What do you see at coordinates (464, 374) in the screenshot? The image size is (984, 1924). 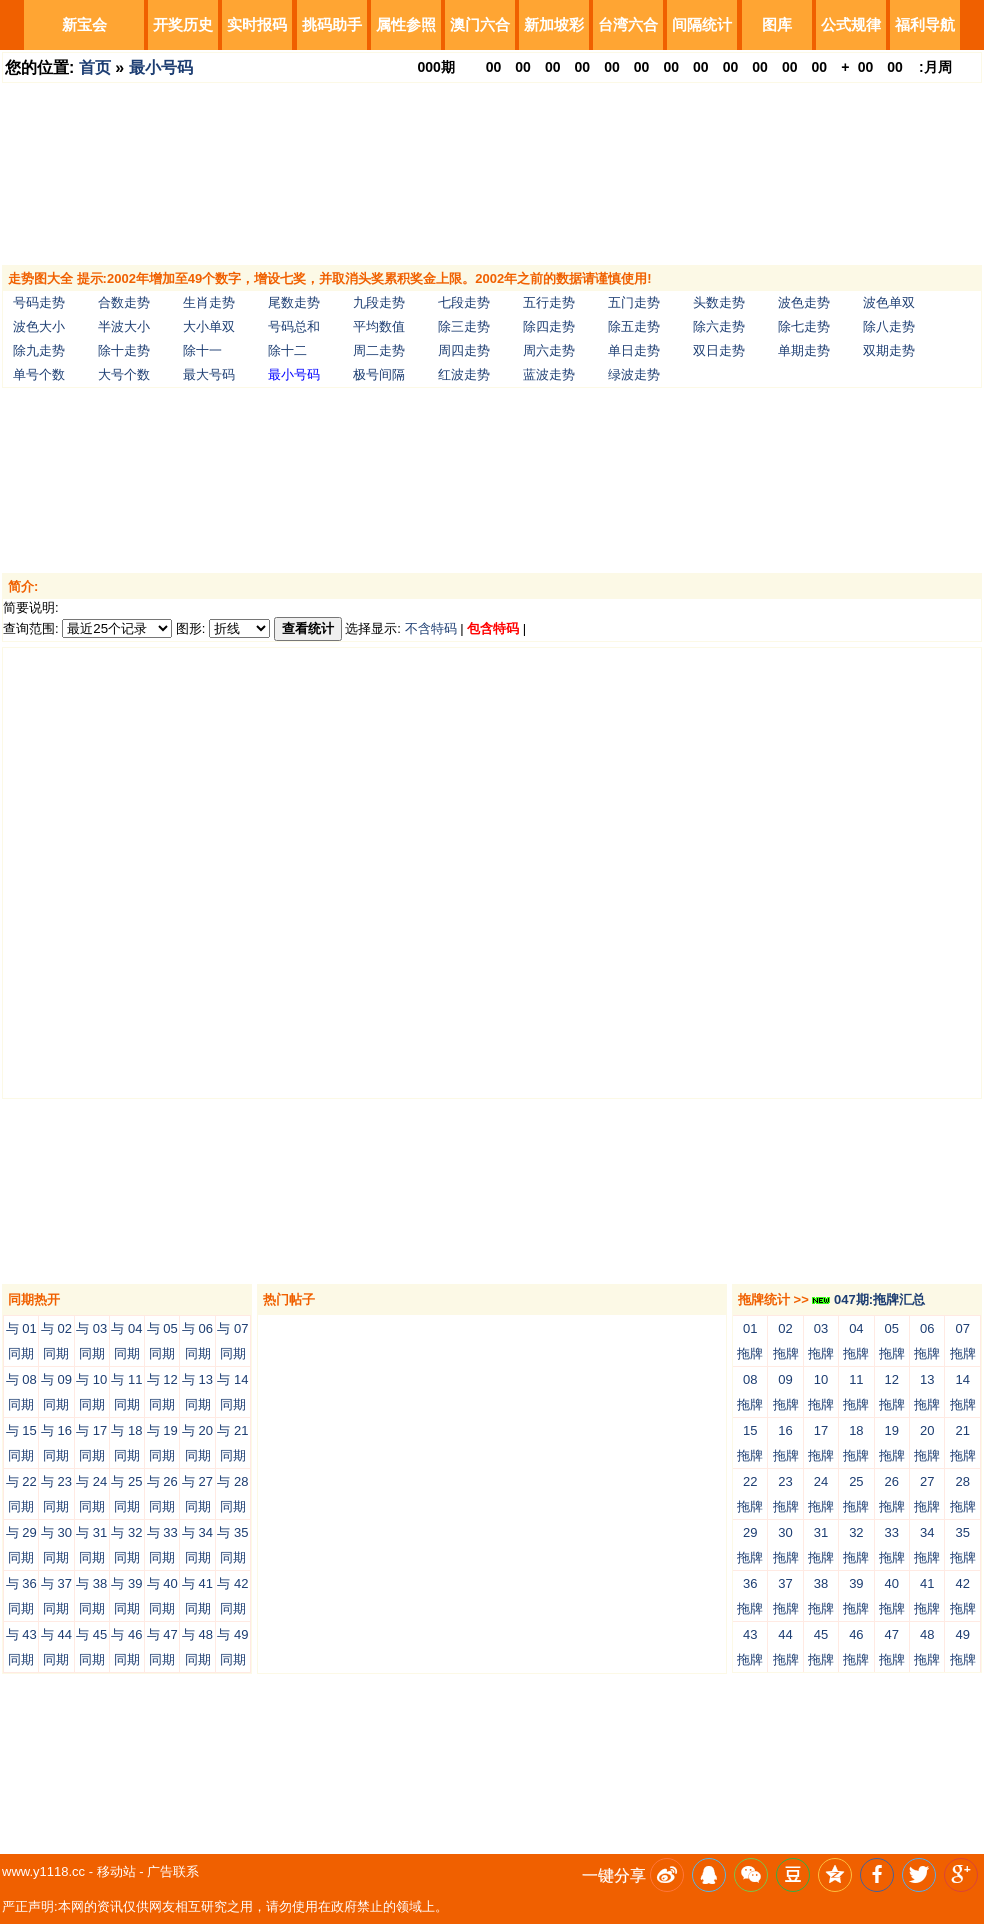 I see `红波走势` at bounding box center [464, 374].